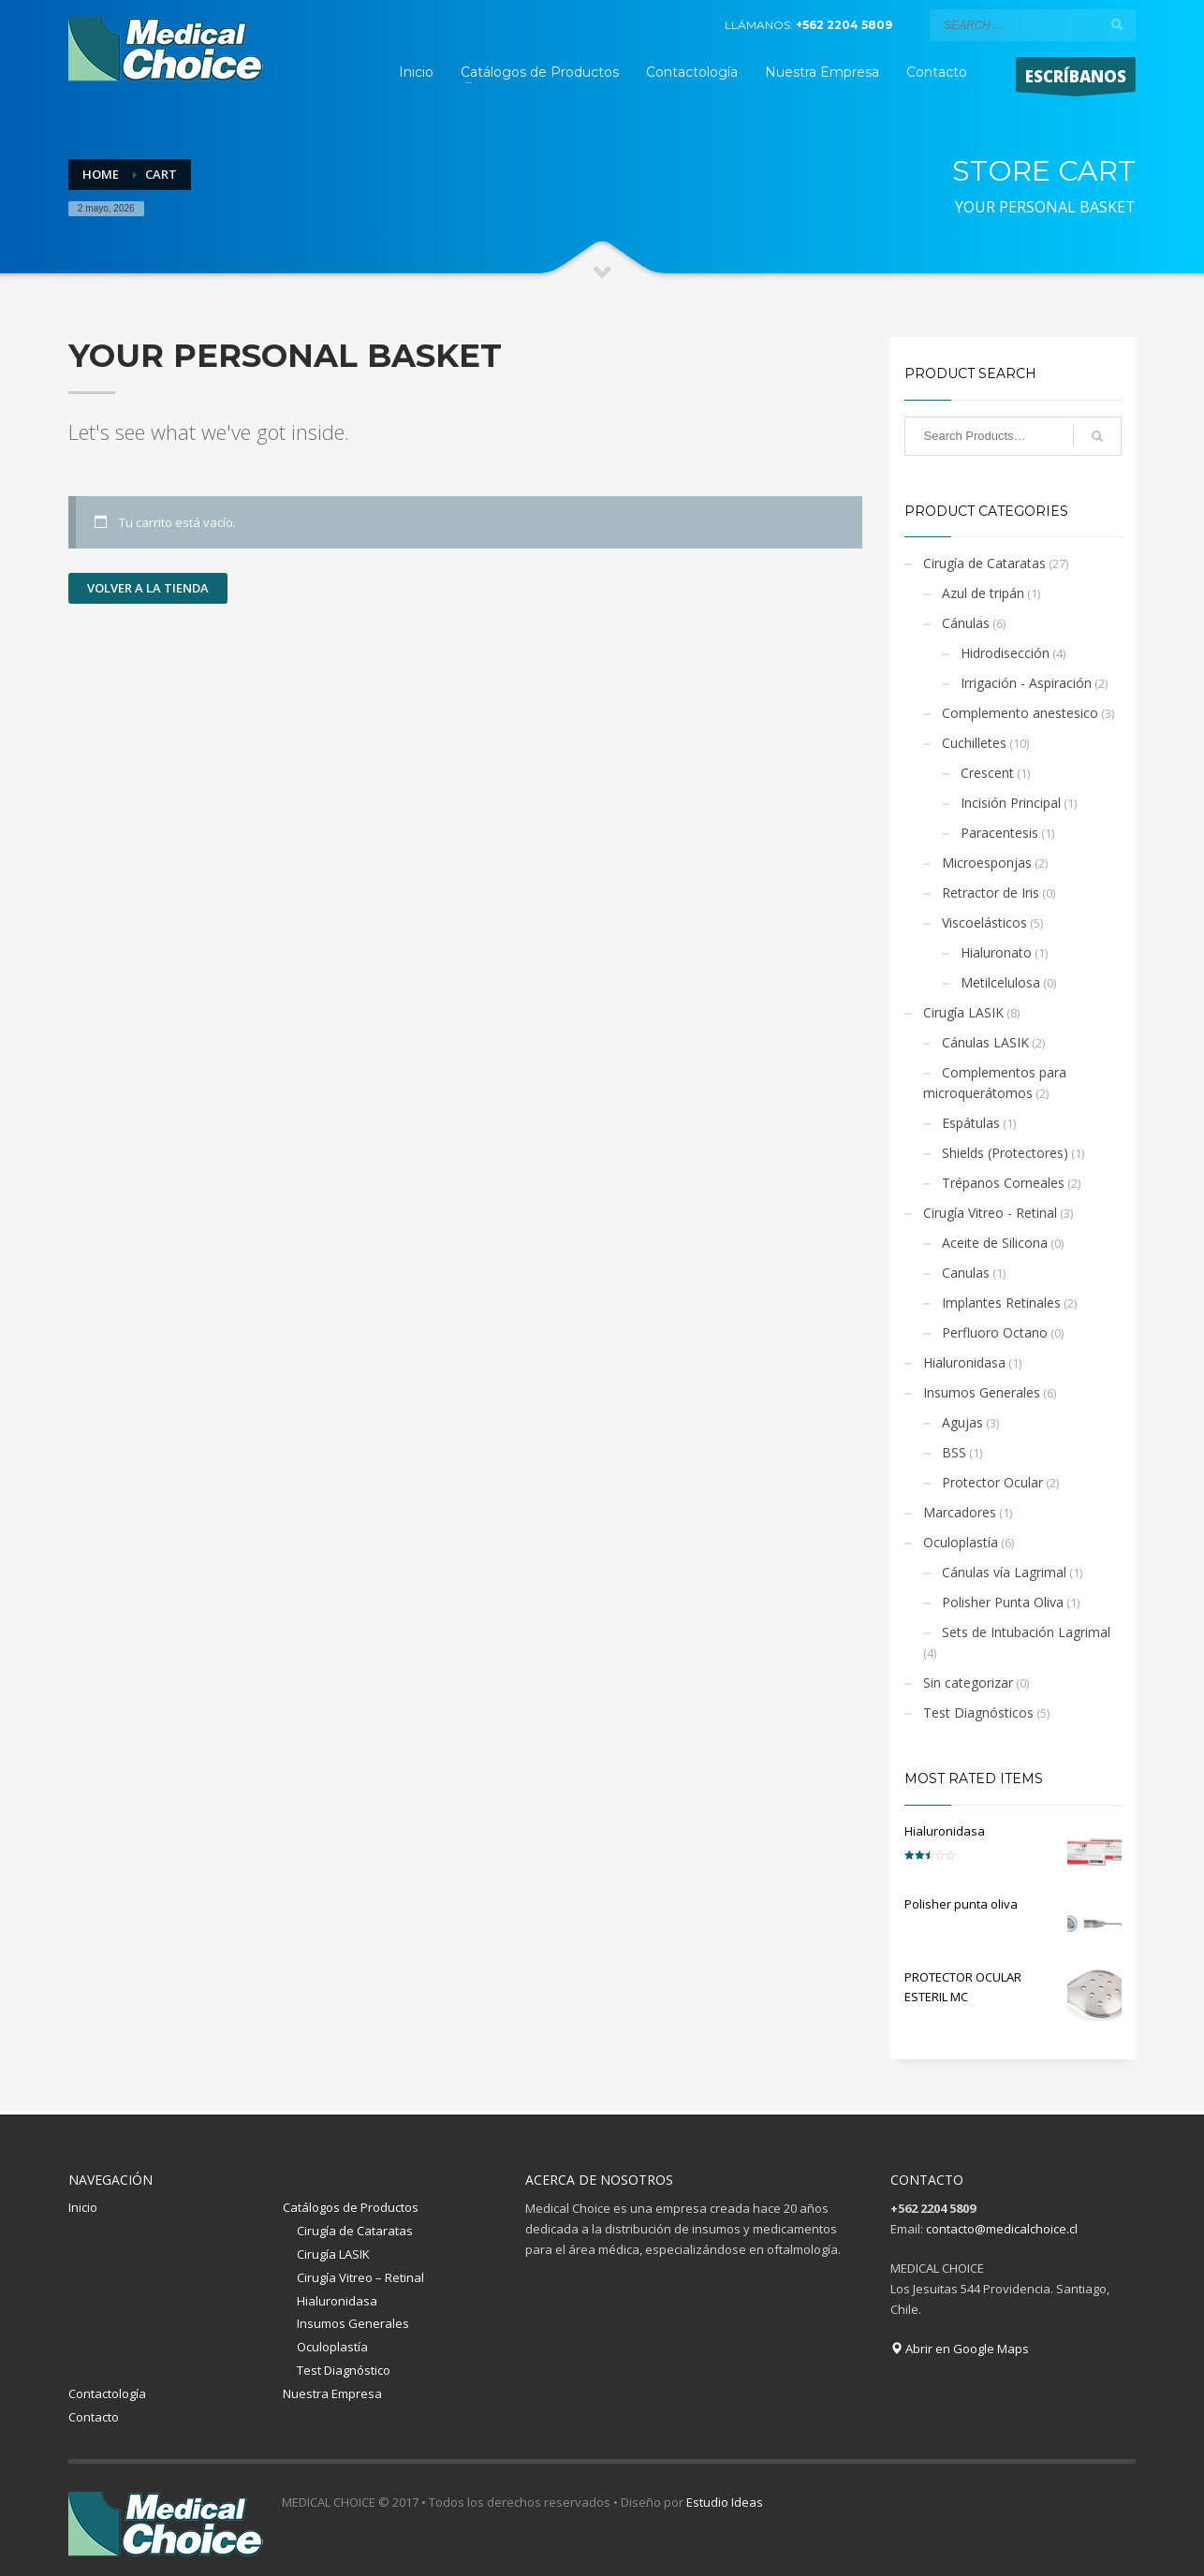  I want to click on Incisión Principal, so click(1011, 803).